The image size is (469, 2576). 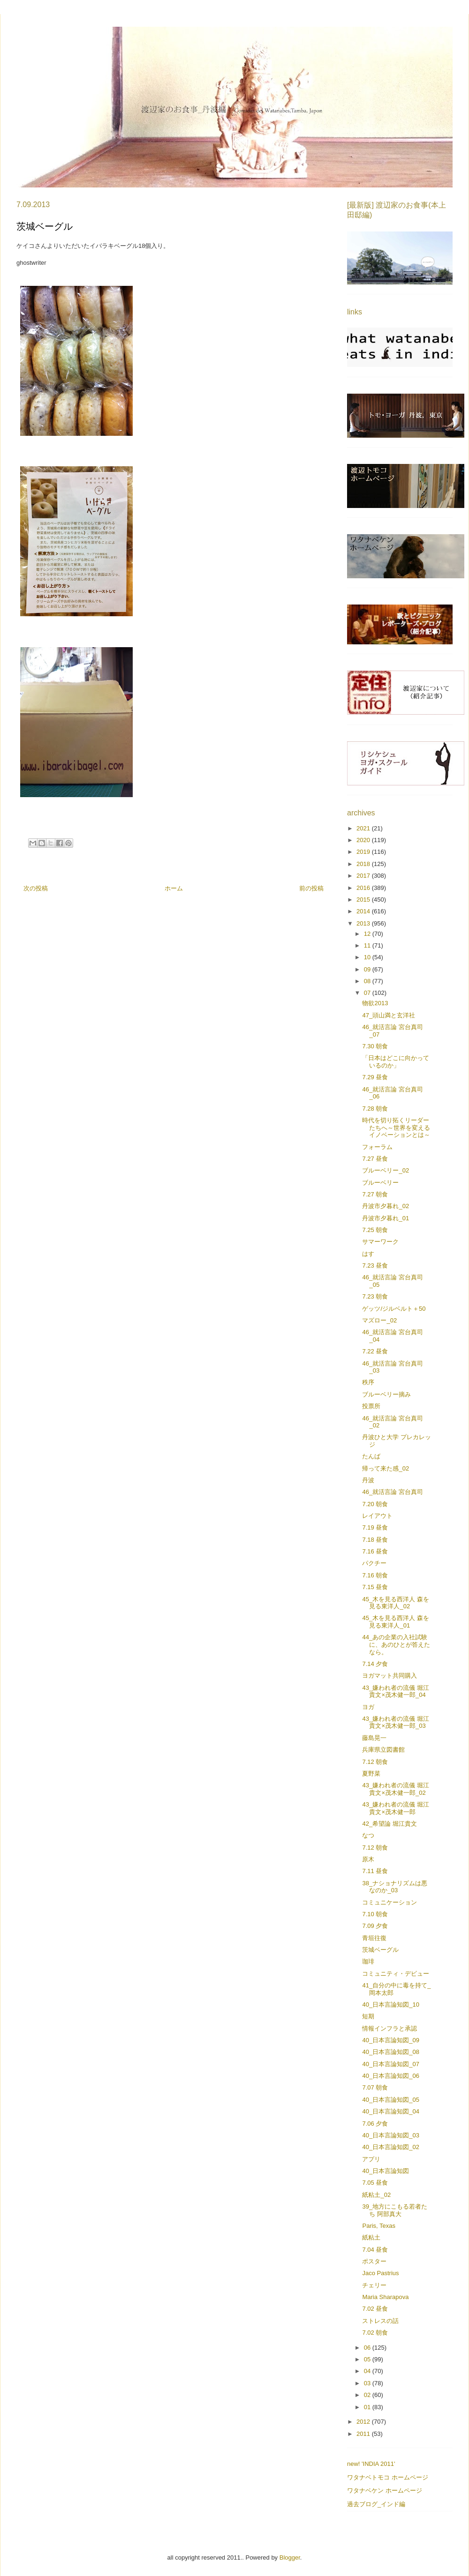 What do you see at coordinates (378, 2225) in the screenshot?
I see `Paris, Texas` at bounding box center [378, 2225].